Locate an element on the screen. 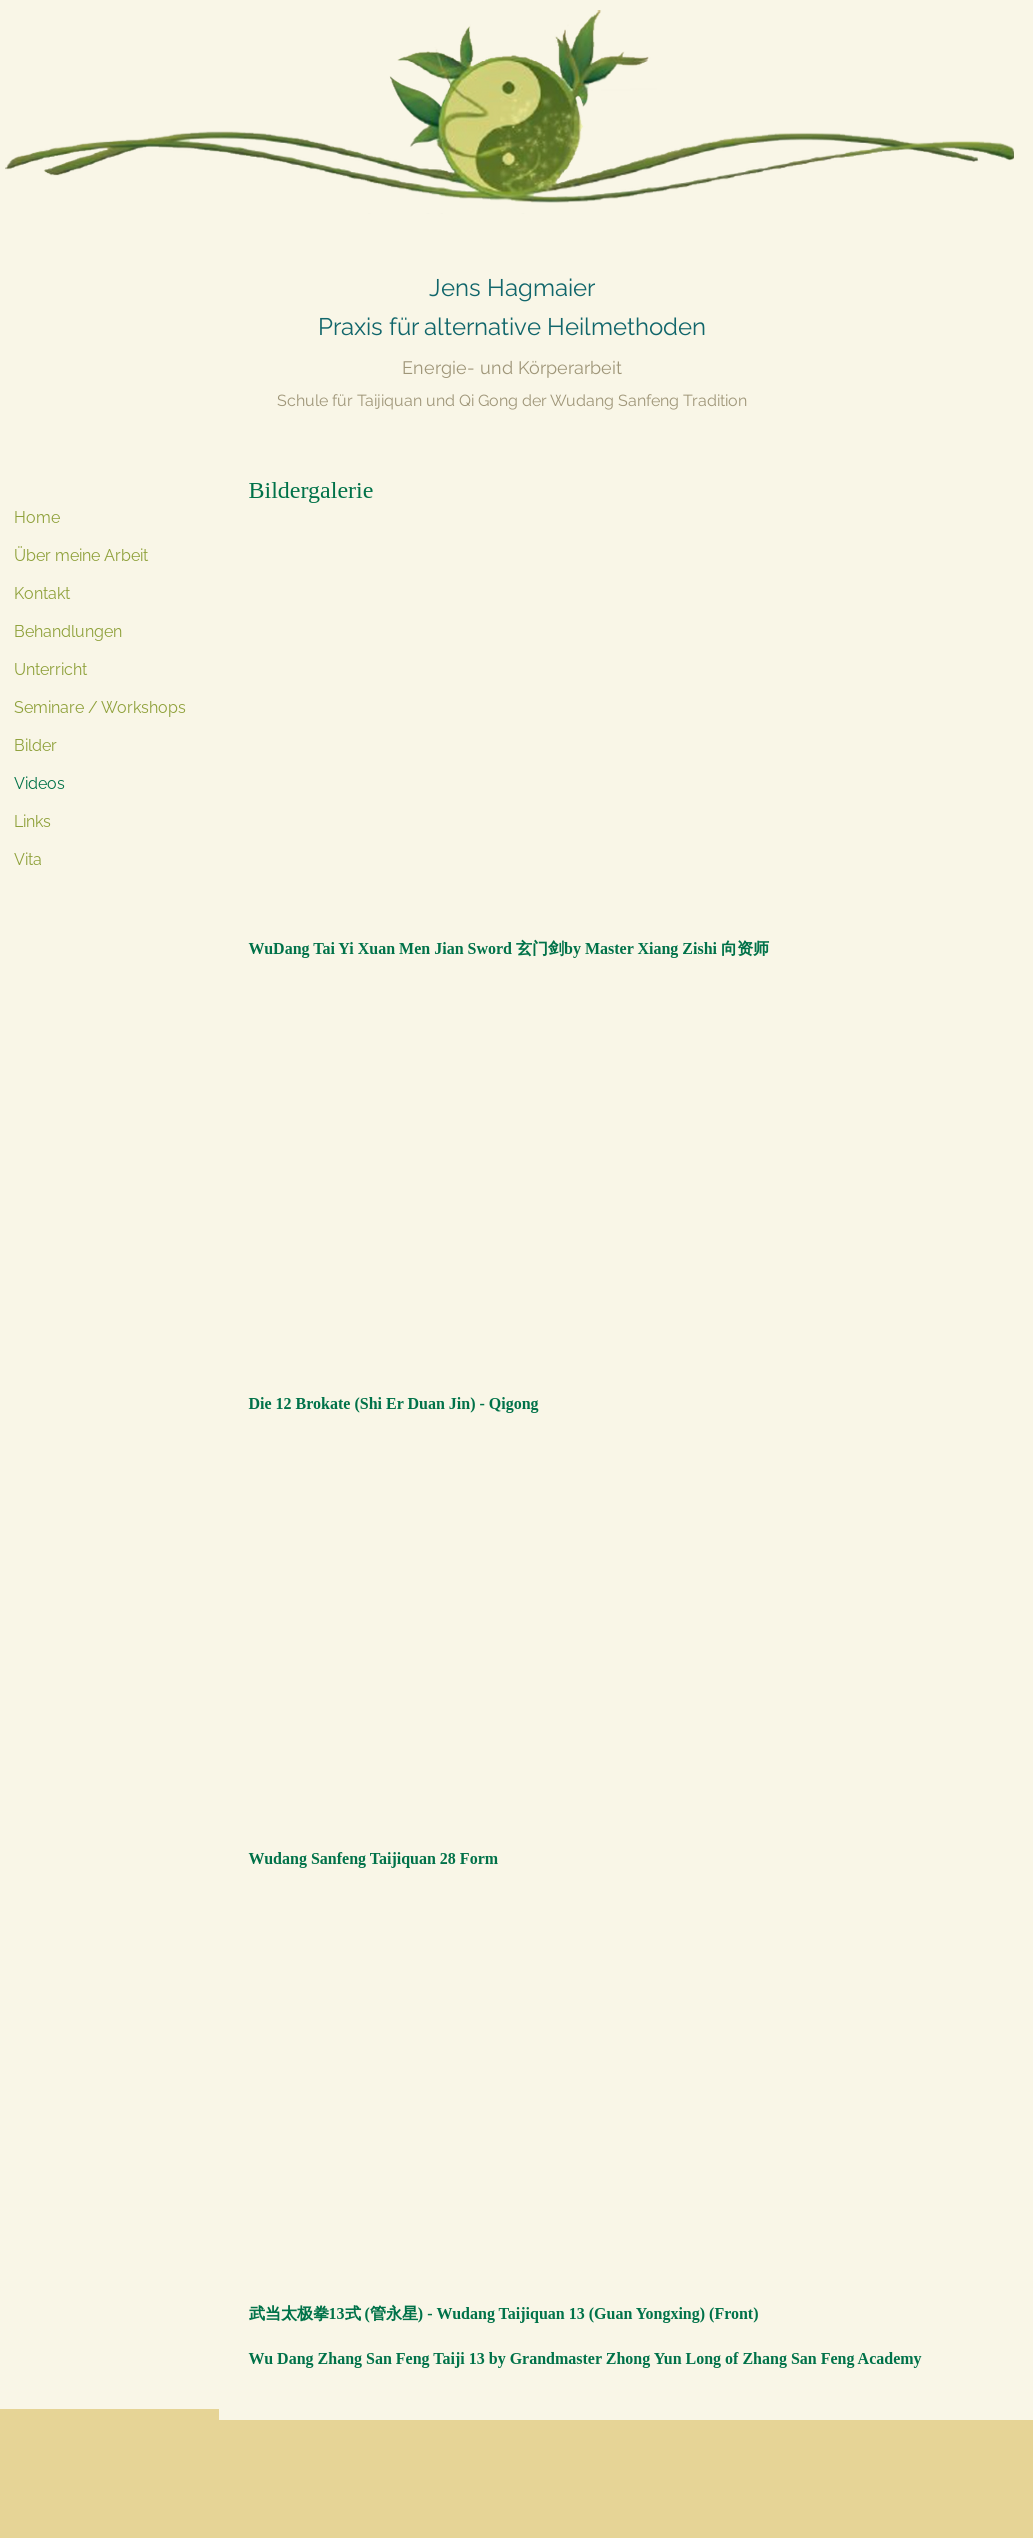 This screenshot has height=2538, width=1033. Links is located at coordinates (32, 821).